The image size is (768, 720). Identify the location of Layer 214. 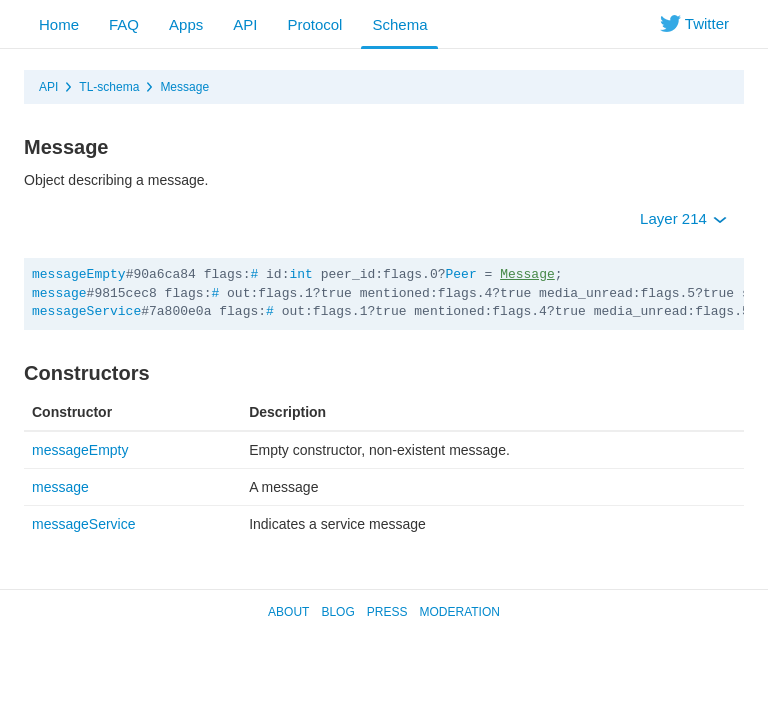
(683, 218).